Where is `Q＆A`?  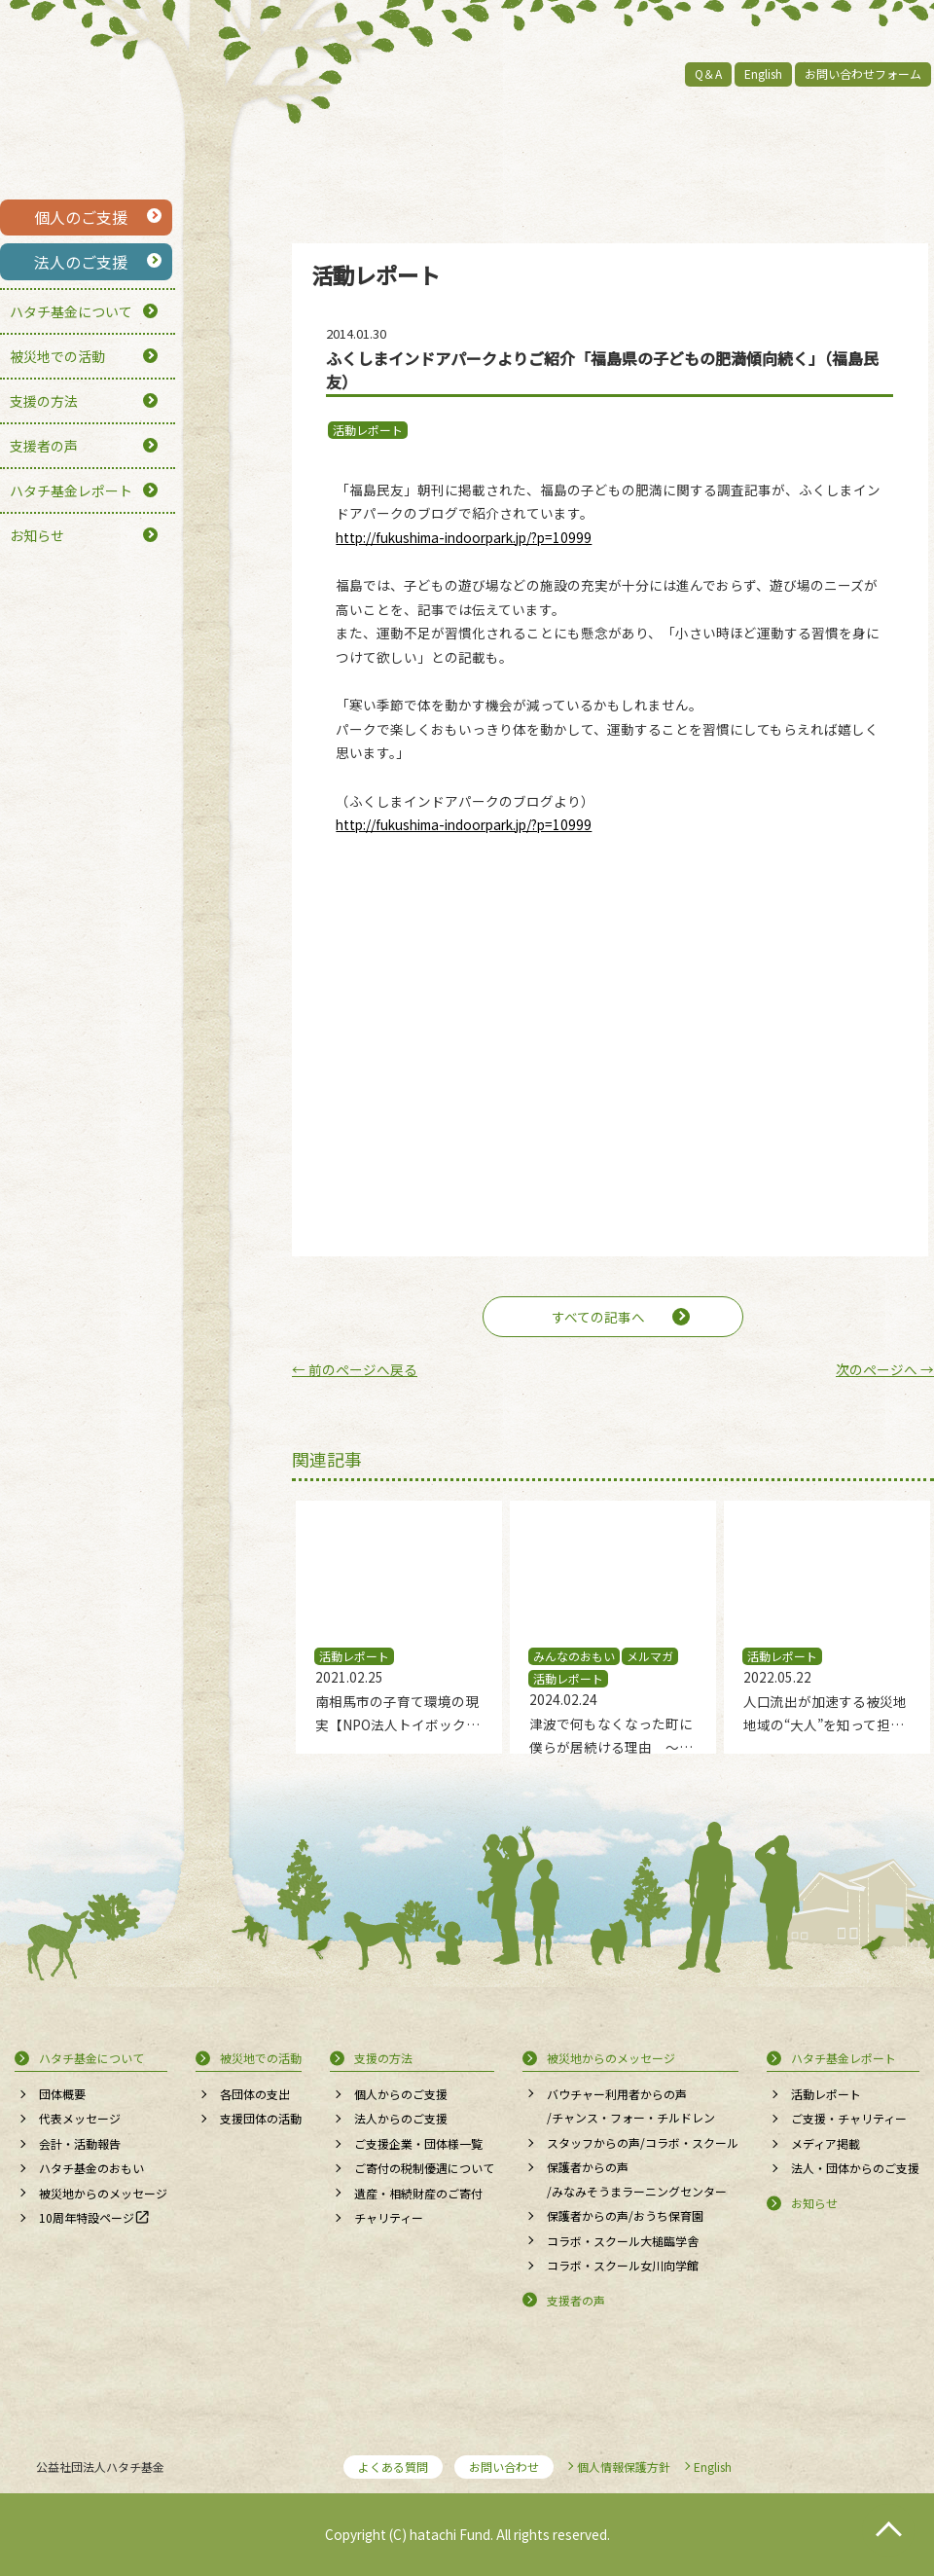 Q＆A is located at coordinates (708, 73).